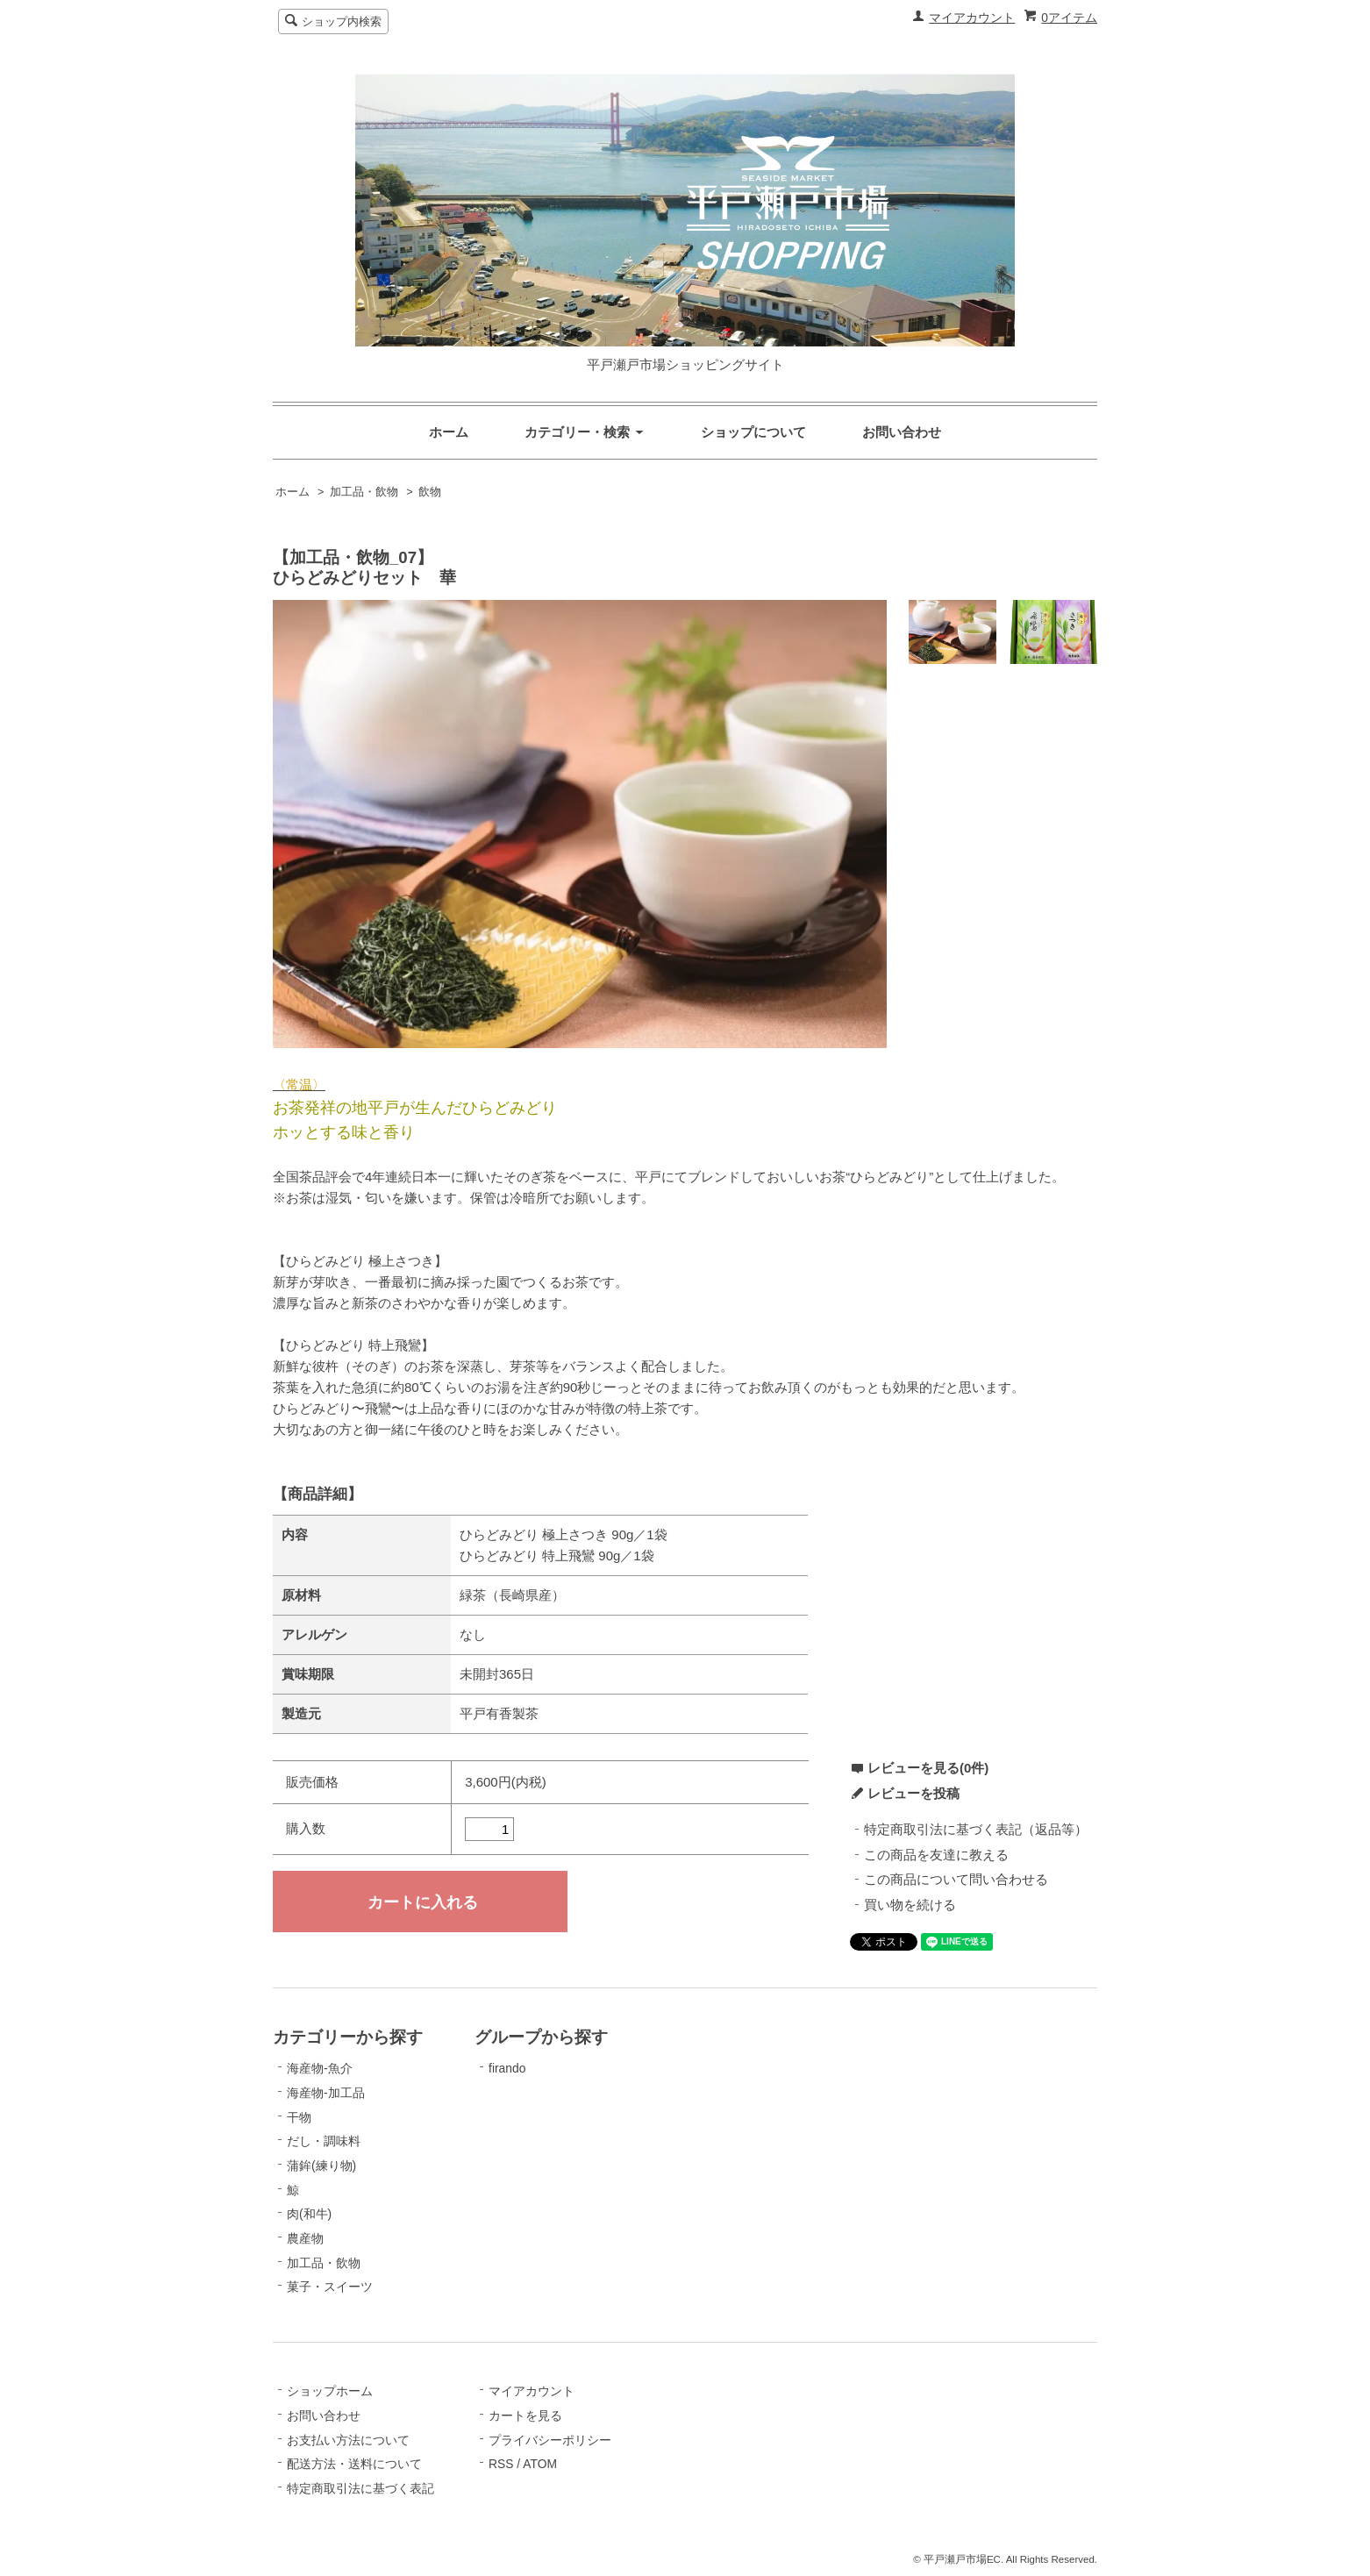 Image resolution: width=1370 pixels, height=2576 pixels. What do you see at coordinates (429, 492) in the screenshot?
I see `飲物` at bounding box center [429, 492].